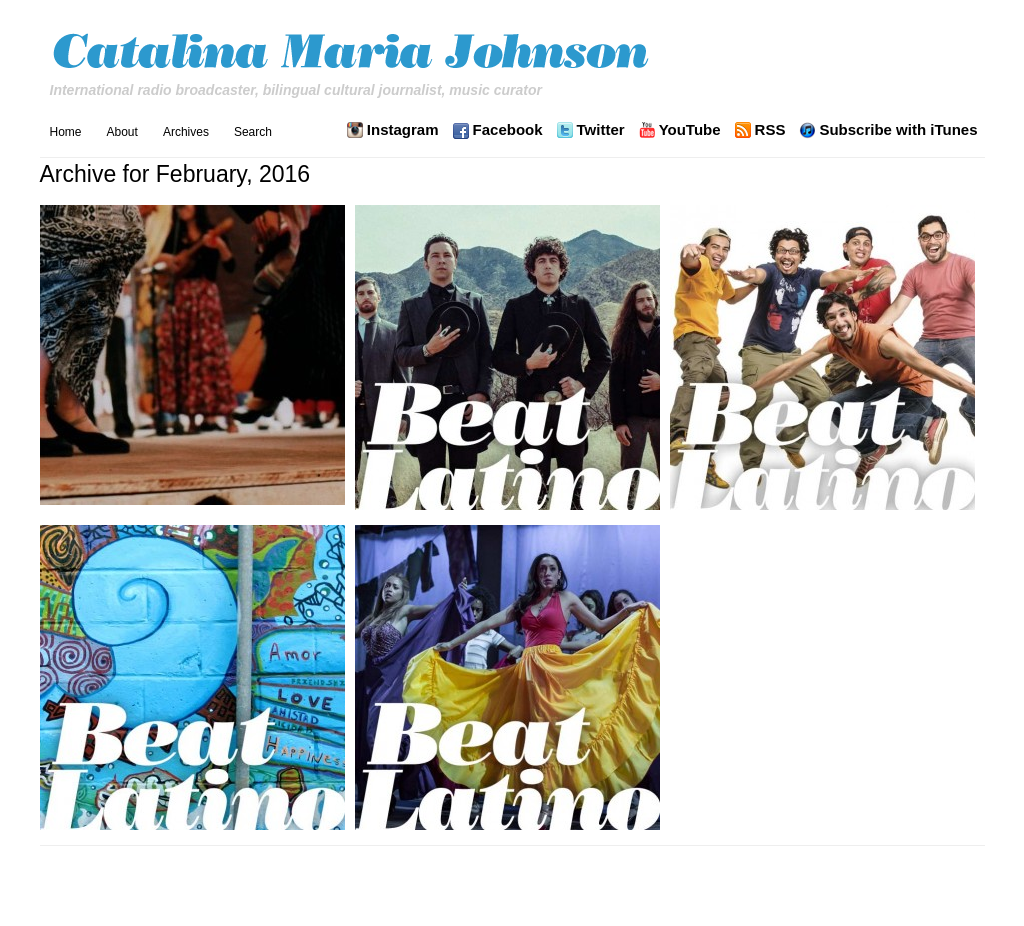 Image resolution: width=1024 pixels, height=926 pixels. I want to click on Home, so click(66, 132).